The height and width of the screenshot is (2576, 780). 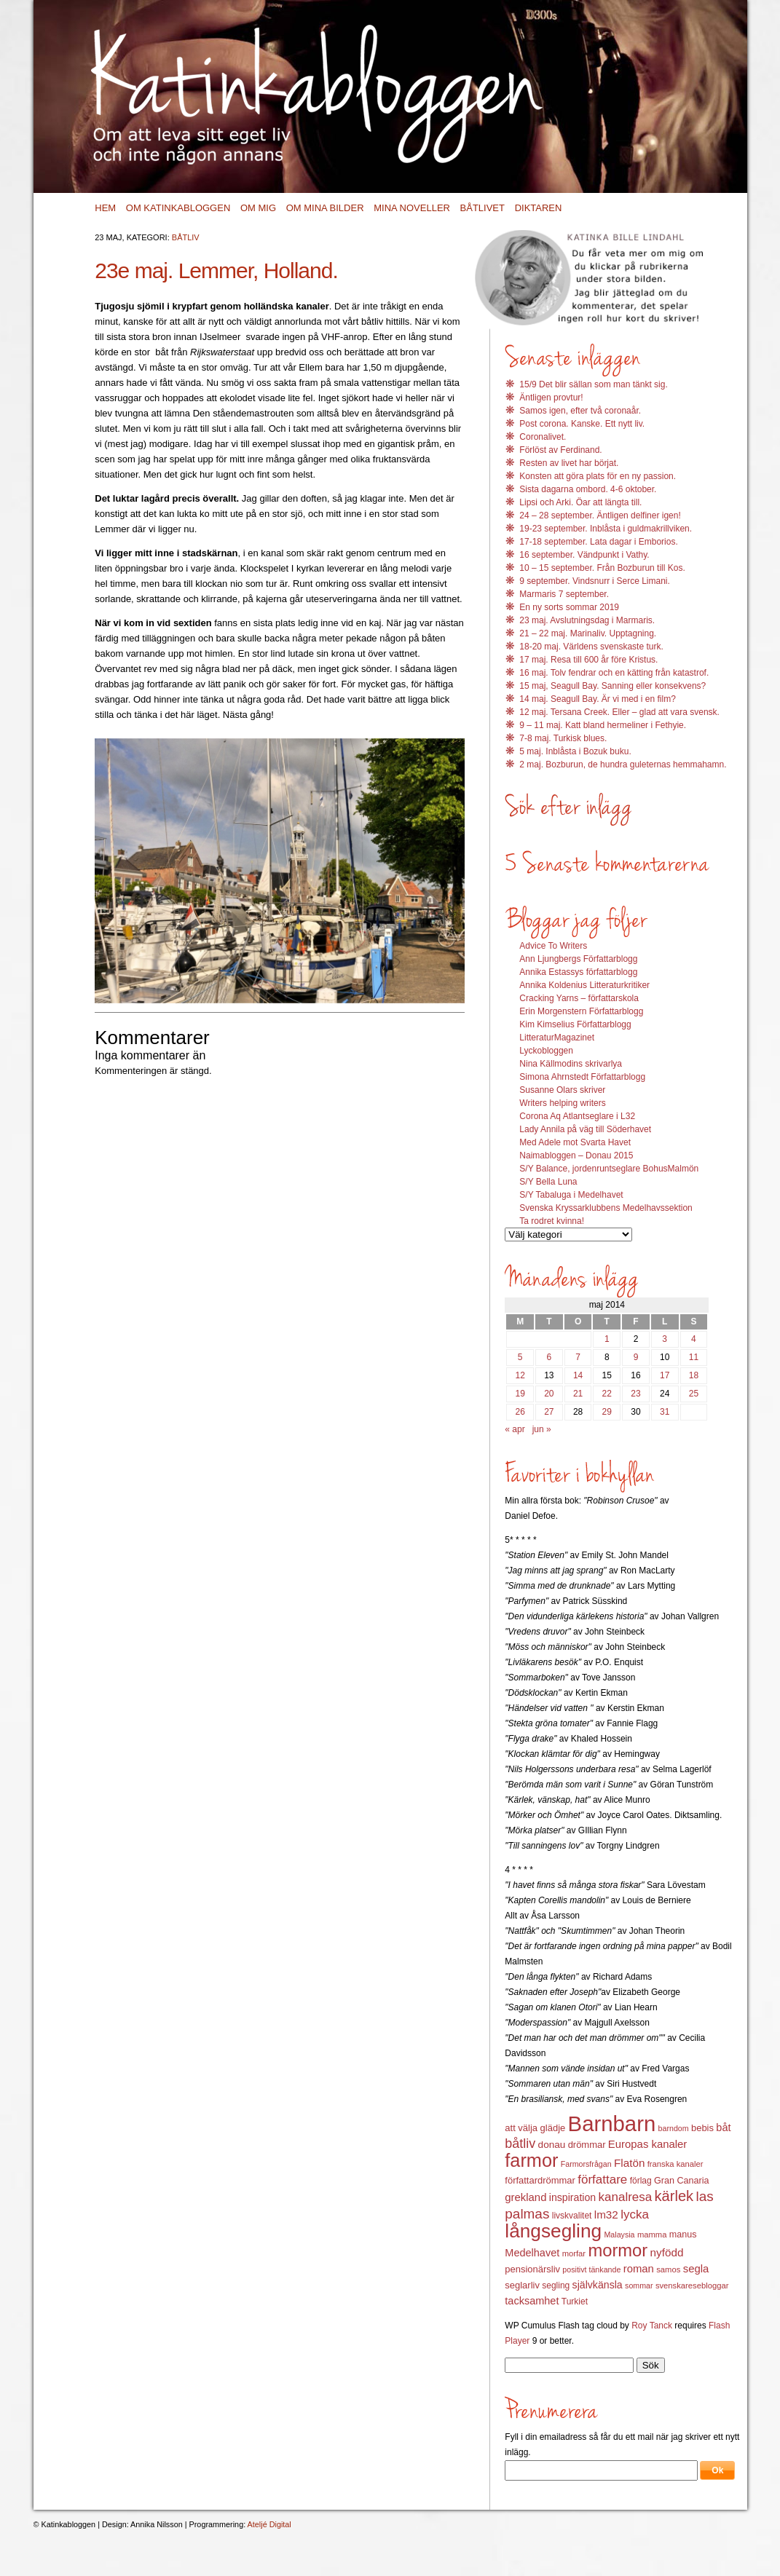 What do you see at coordinates (638, 2269) in the screenshot?
I see `roman [roman (19 objekt)]` at bounding box center [638, 2269].